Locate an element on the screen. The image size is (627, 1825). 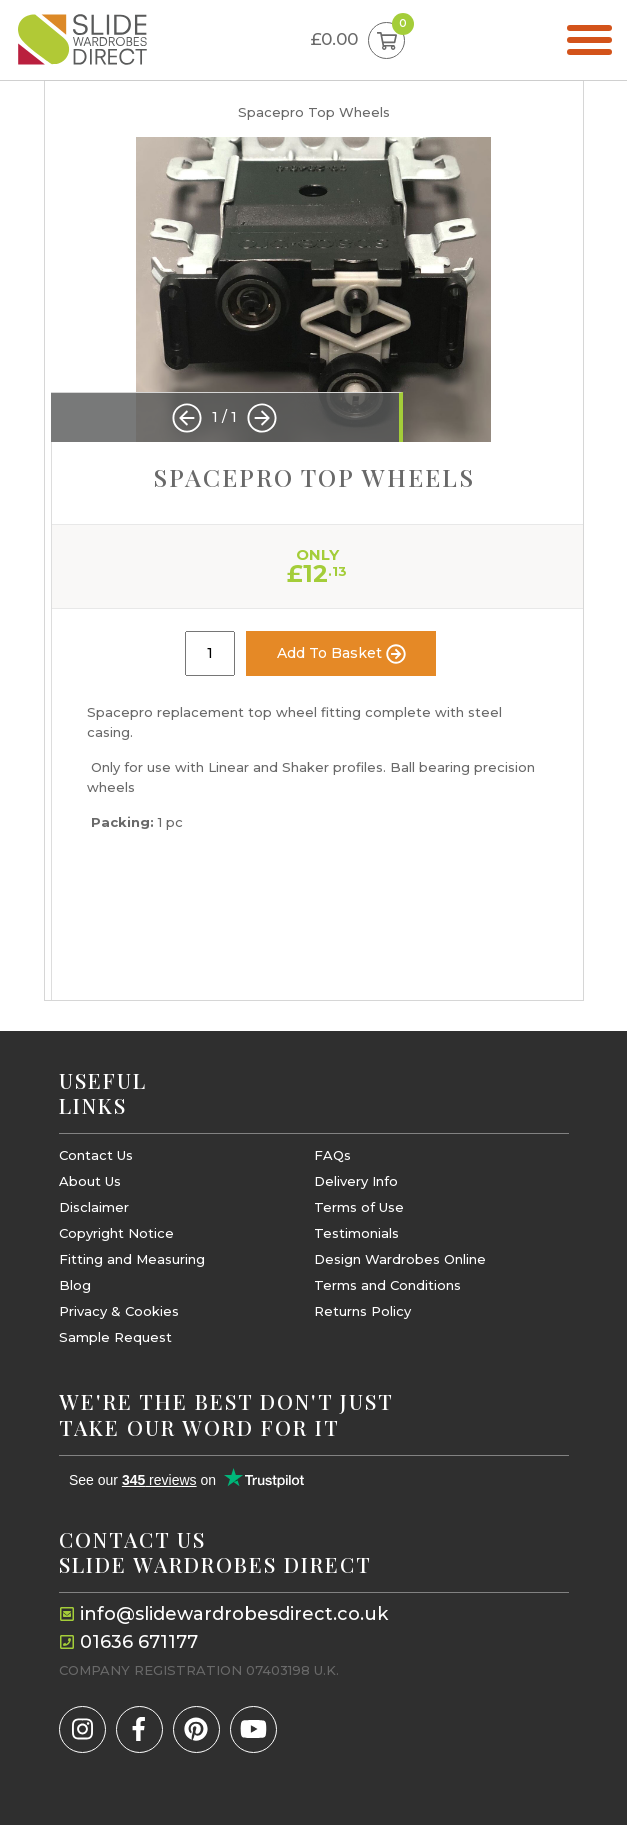
About Us is located at coordinates (90, 1181).